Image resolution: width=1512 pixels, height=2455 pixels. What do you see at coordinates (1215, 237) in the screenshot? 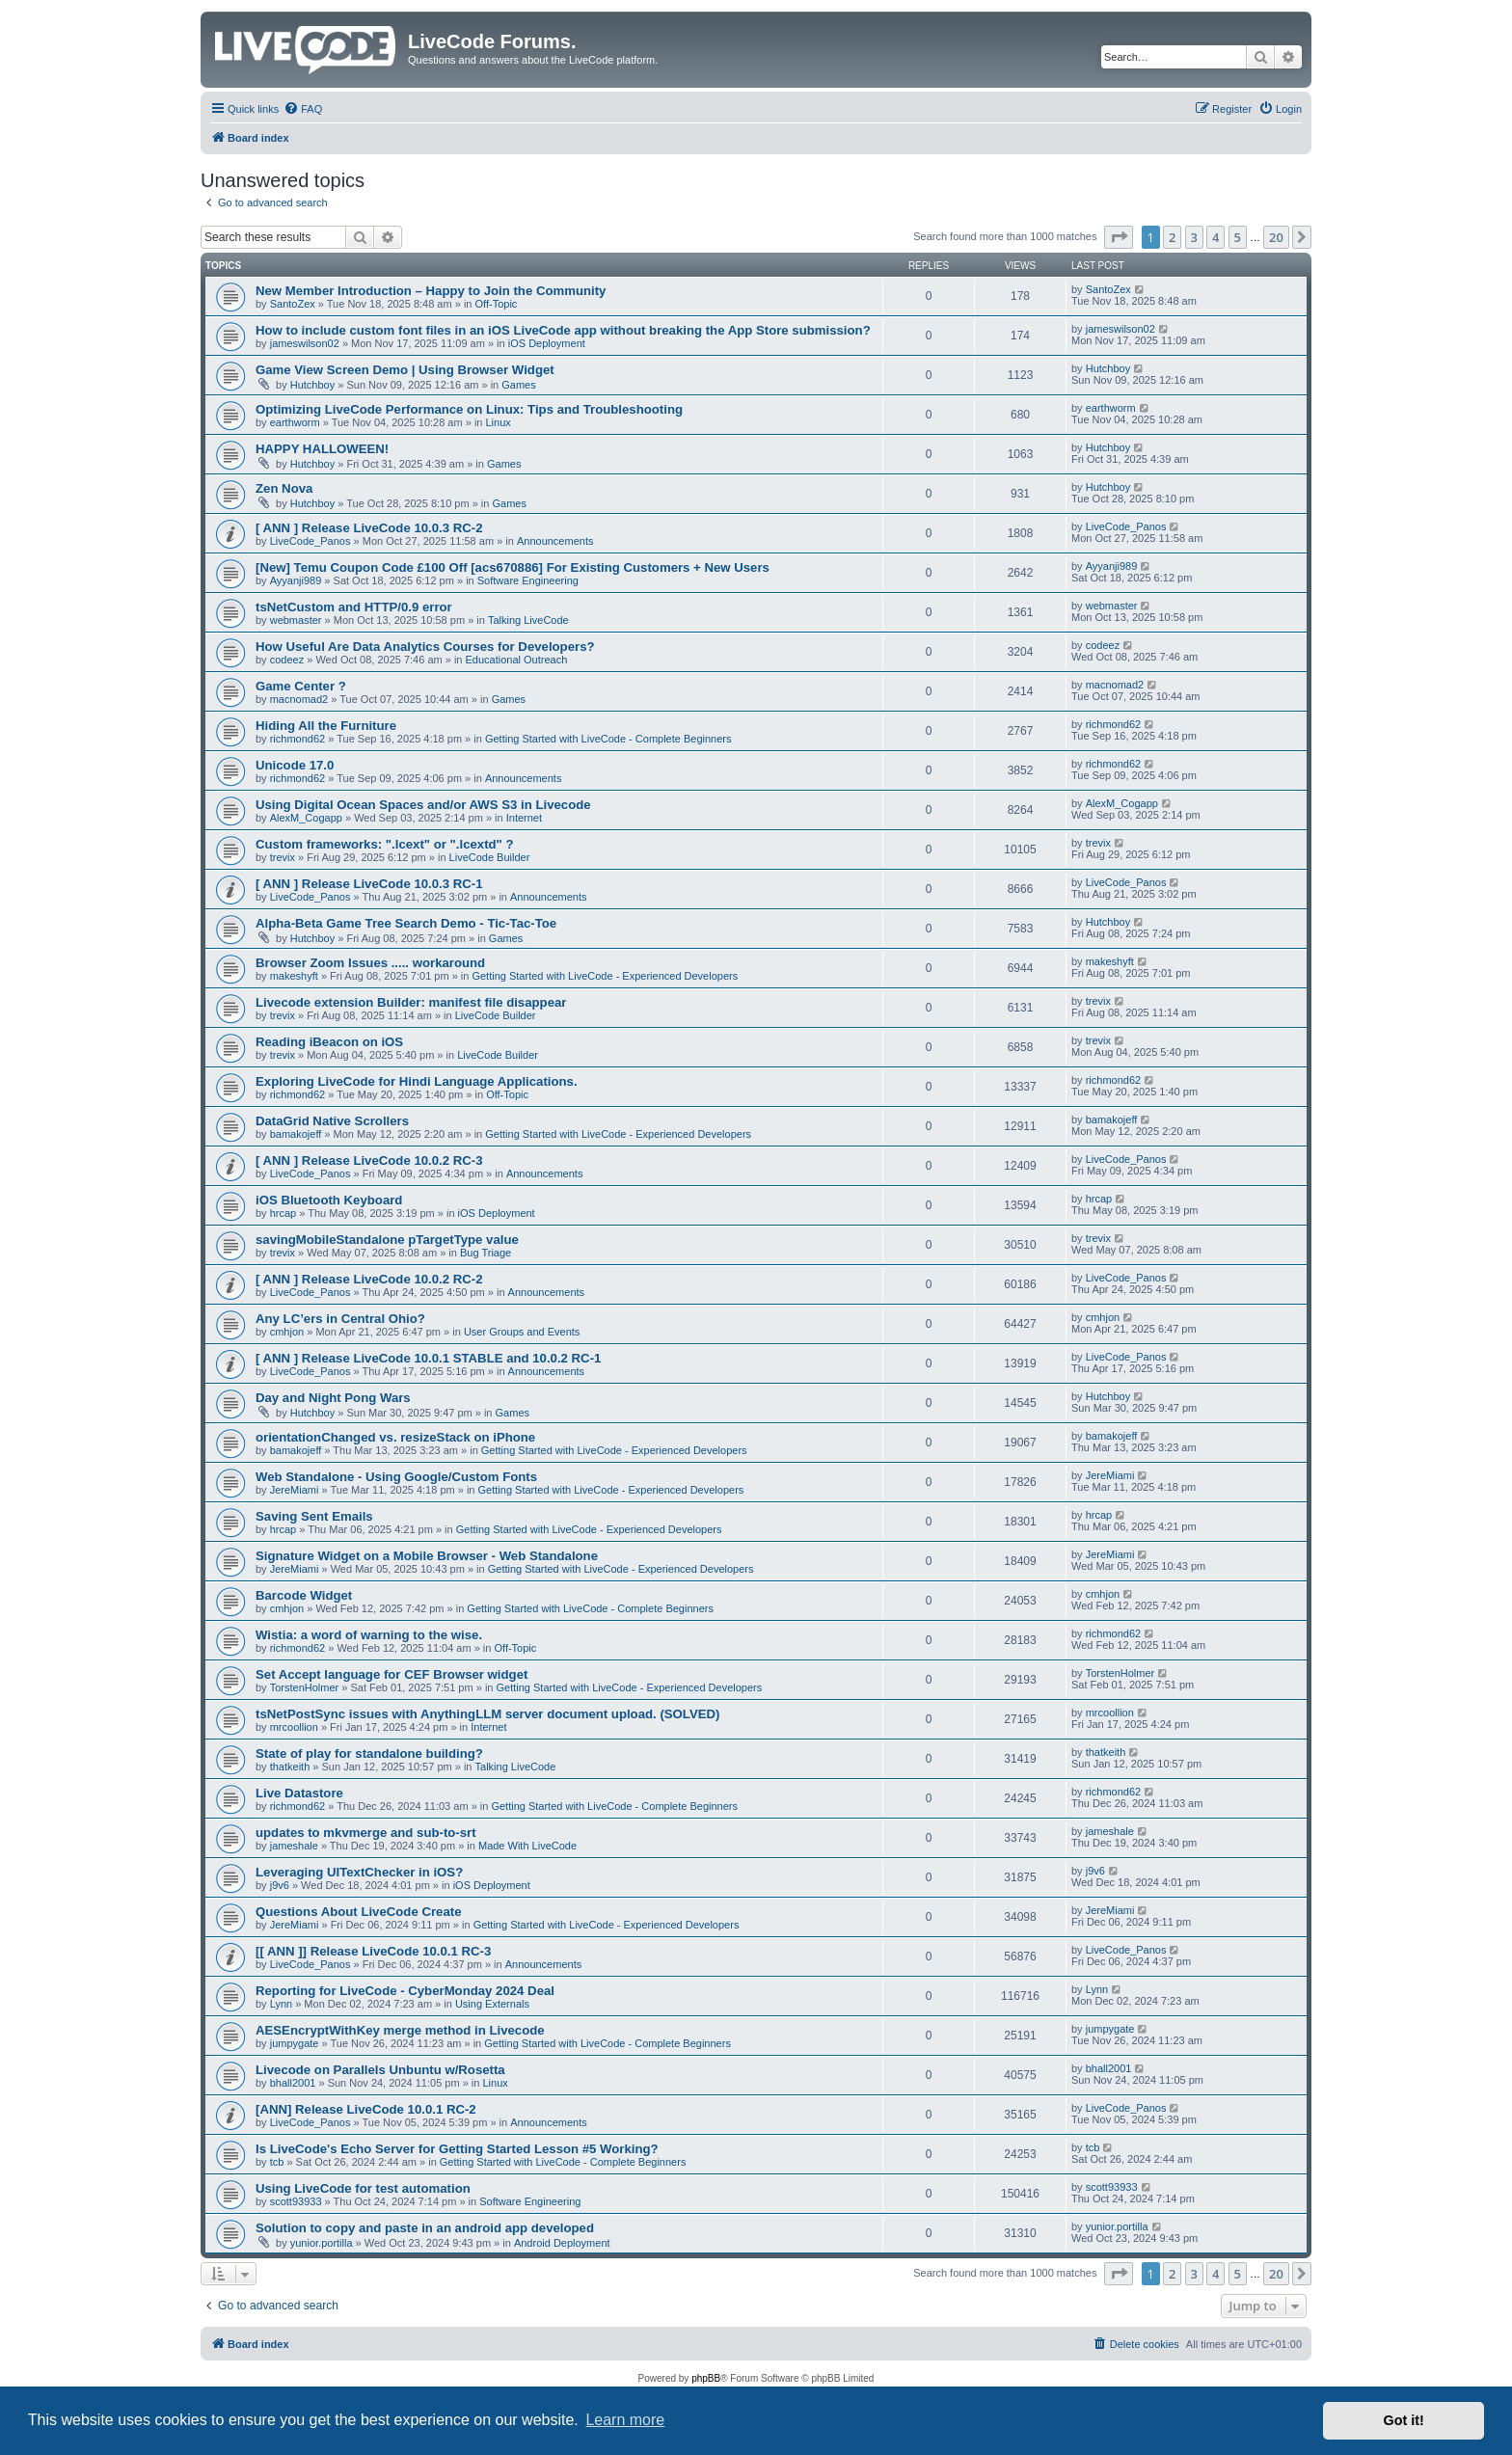
I see `4 [button]` at bounding box center [1215, 237].